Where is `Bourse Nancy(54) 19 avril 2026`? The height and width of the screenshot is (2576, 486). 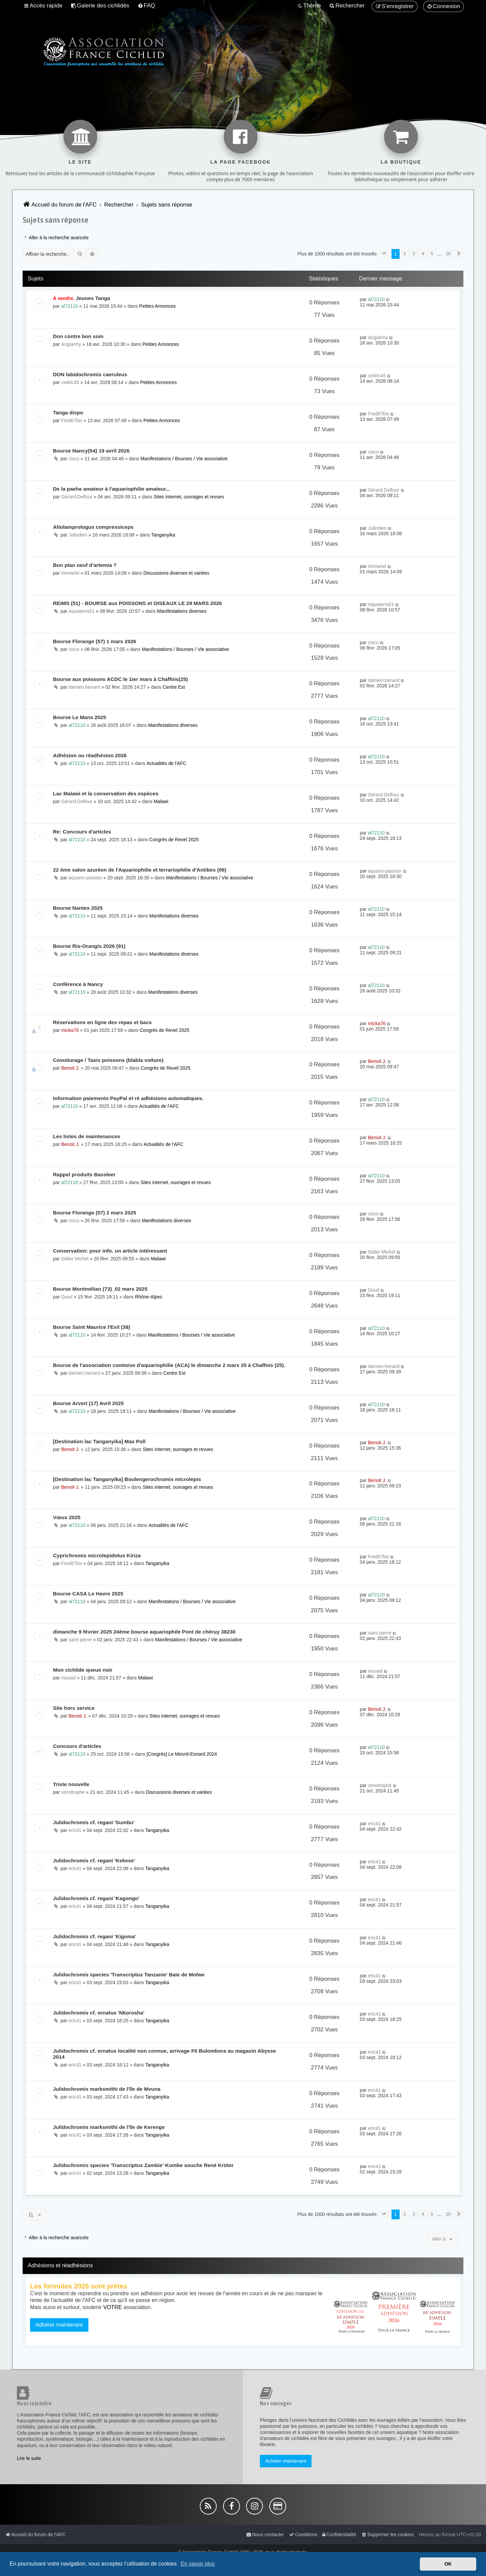
Bourse Nancy(54) 19 avril 2026 is located at coordinates (91, 451).